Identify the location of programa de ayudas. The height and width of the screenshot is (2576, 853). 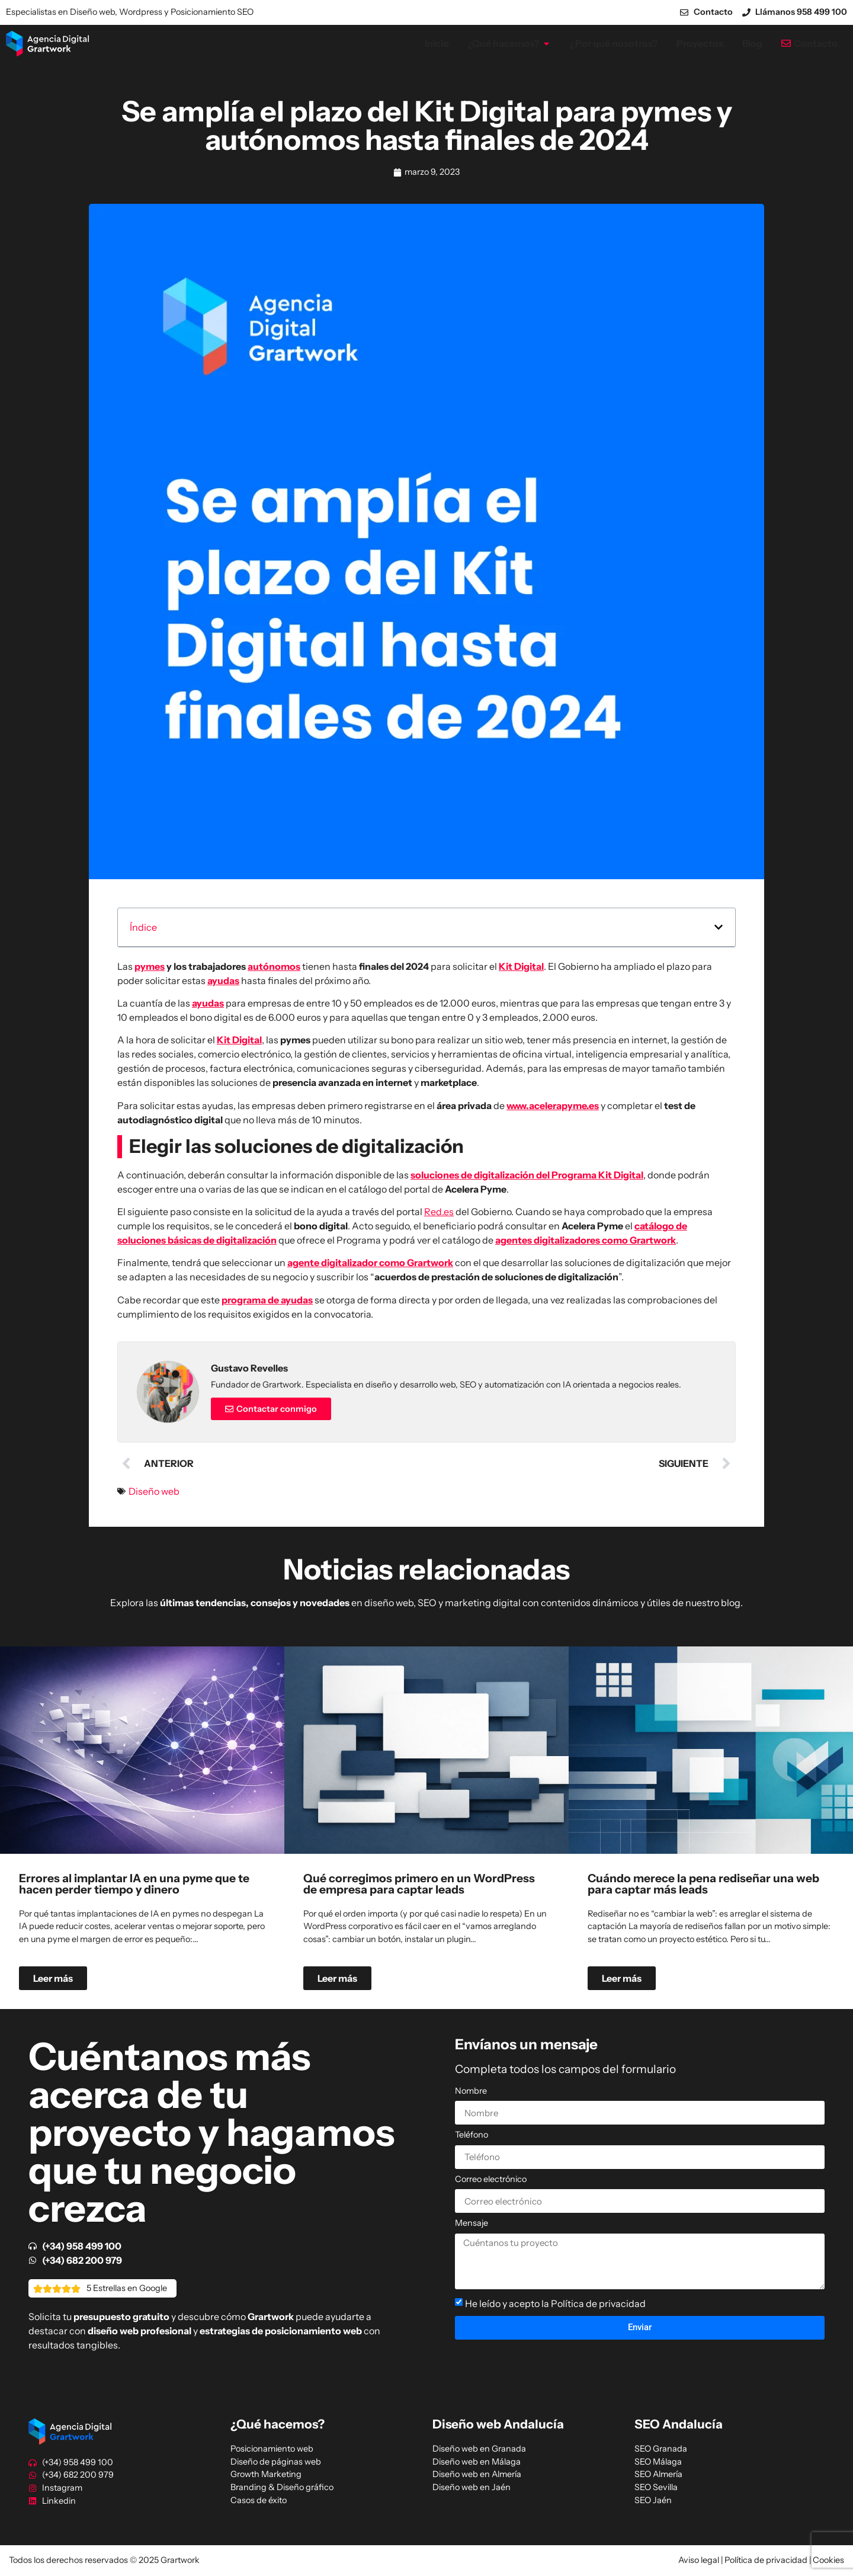
(267, 1300).